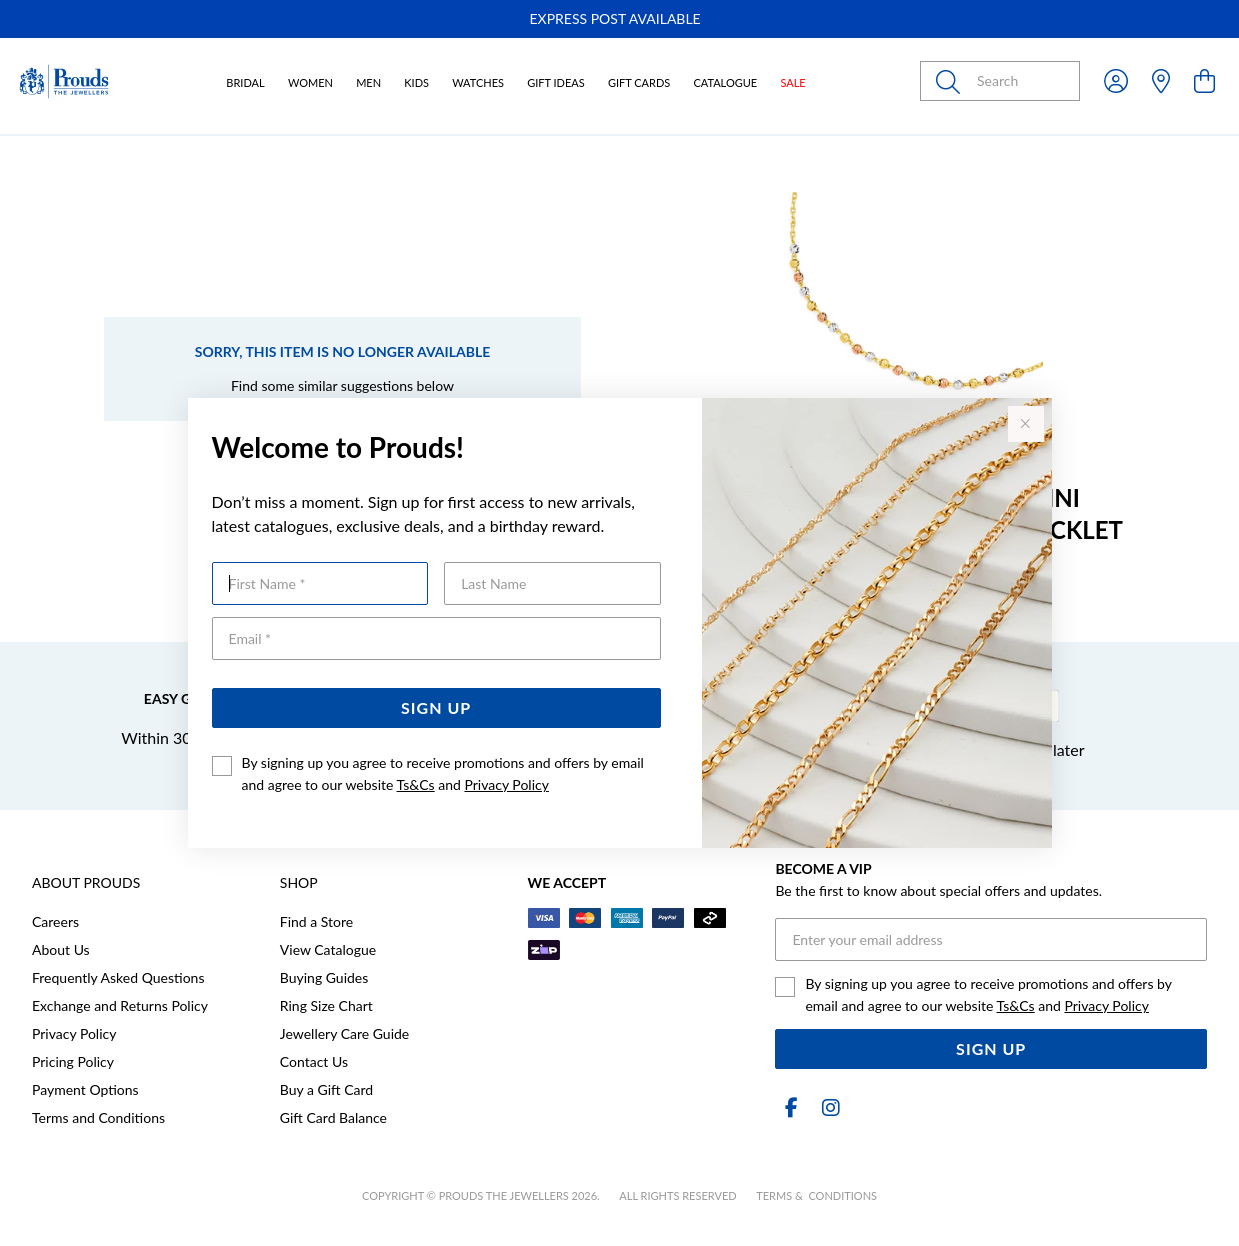  What do you see at coordinates (344, 1033) in the screenshot?
I see `Jewellery Care Guide` at bounding box center [344, 1033].